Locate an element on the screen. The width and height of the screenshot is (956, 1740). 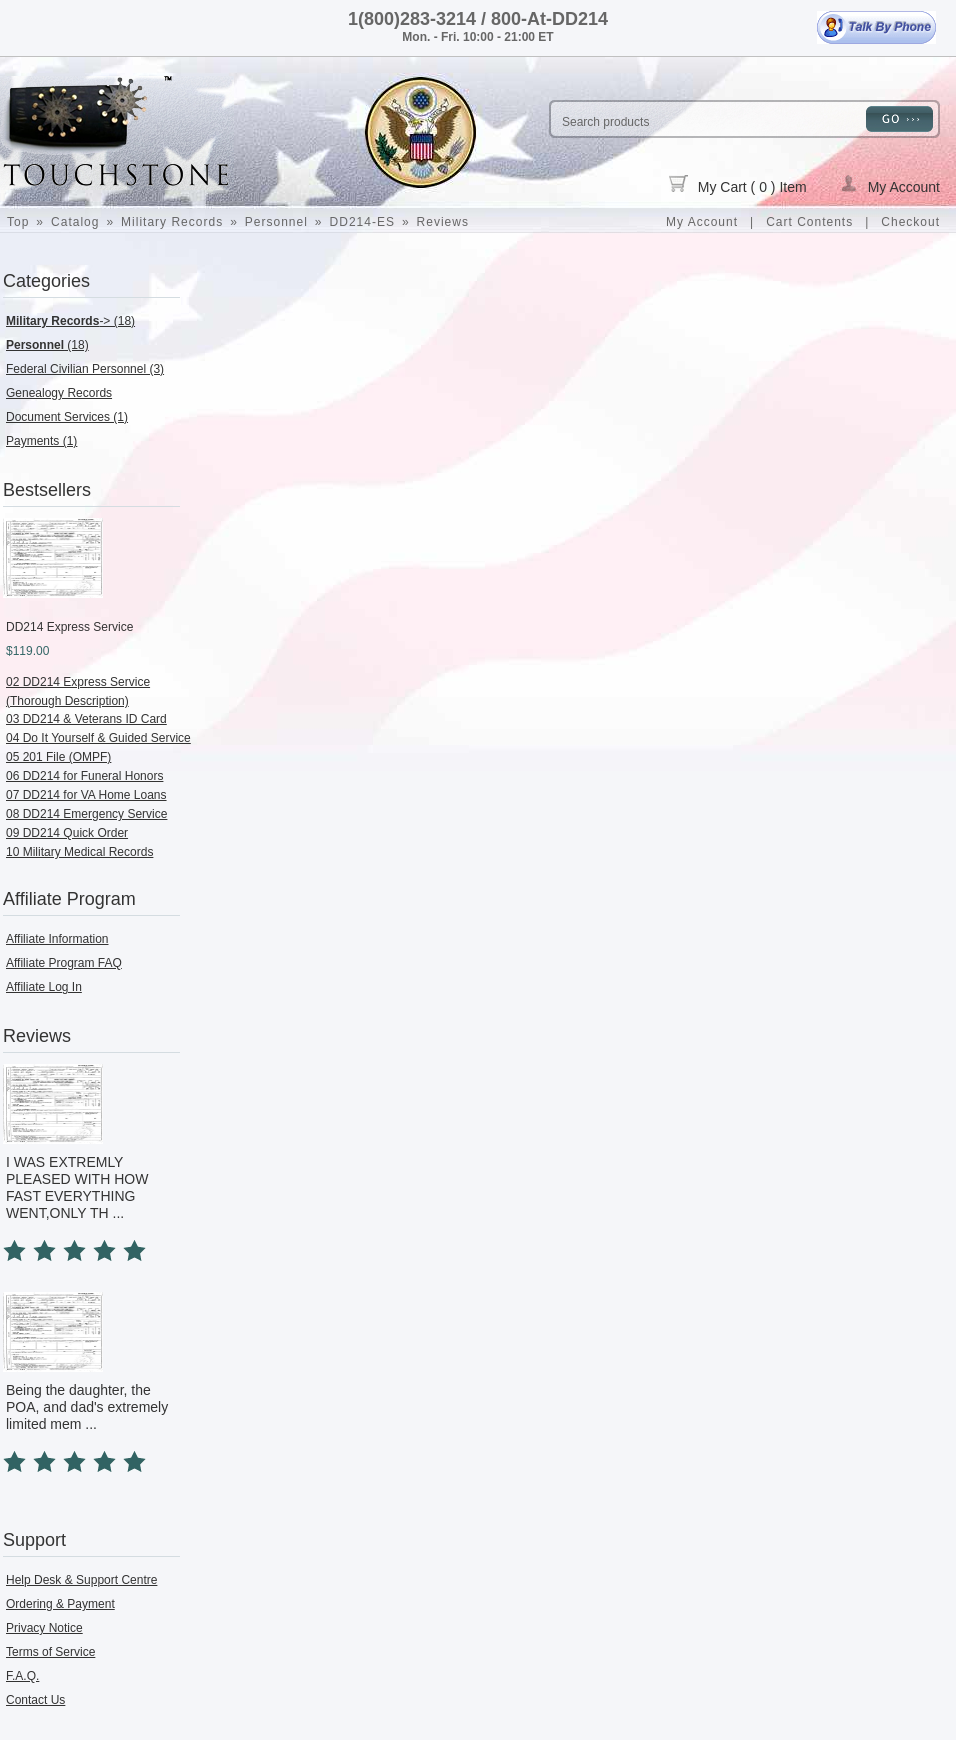
Ordering & Payment is located at coordinates (60, 1604).